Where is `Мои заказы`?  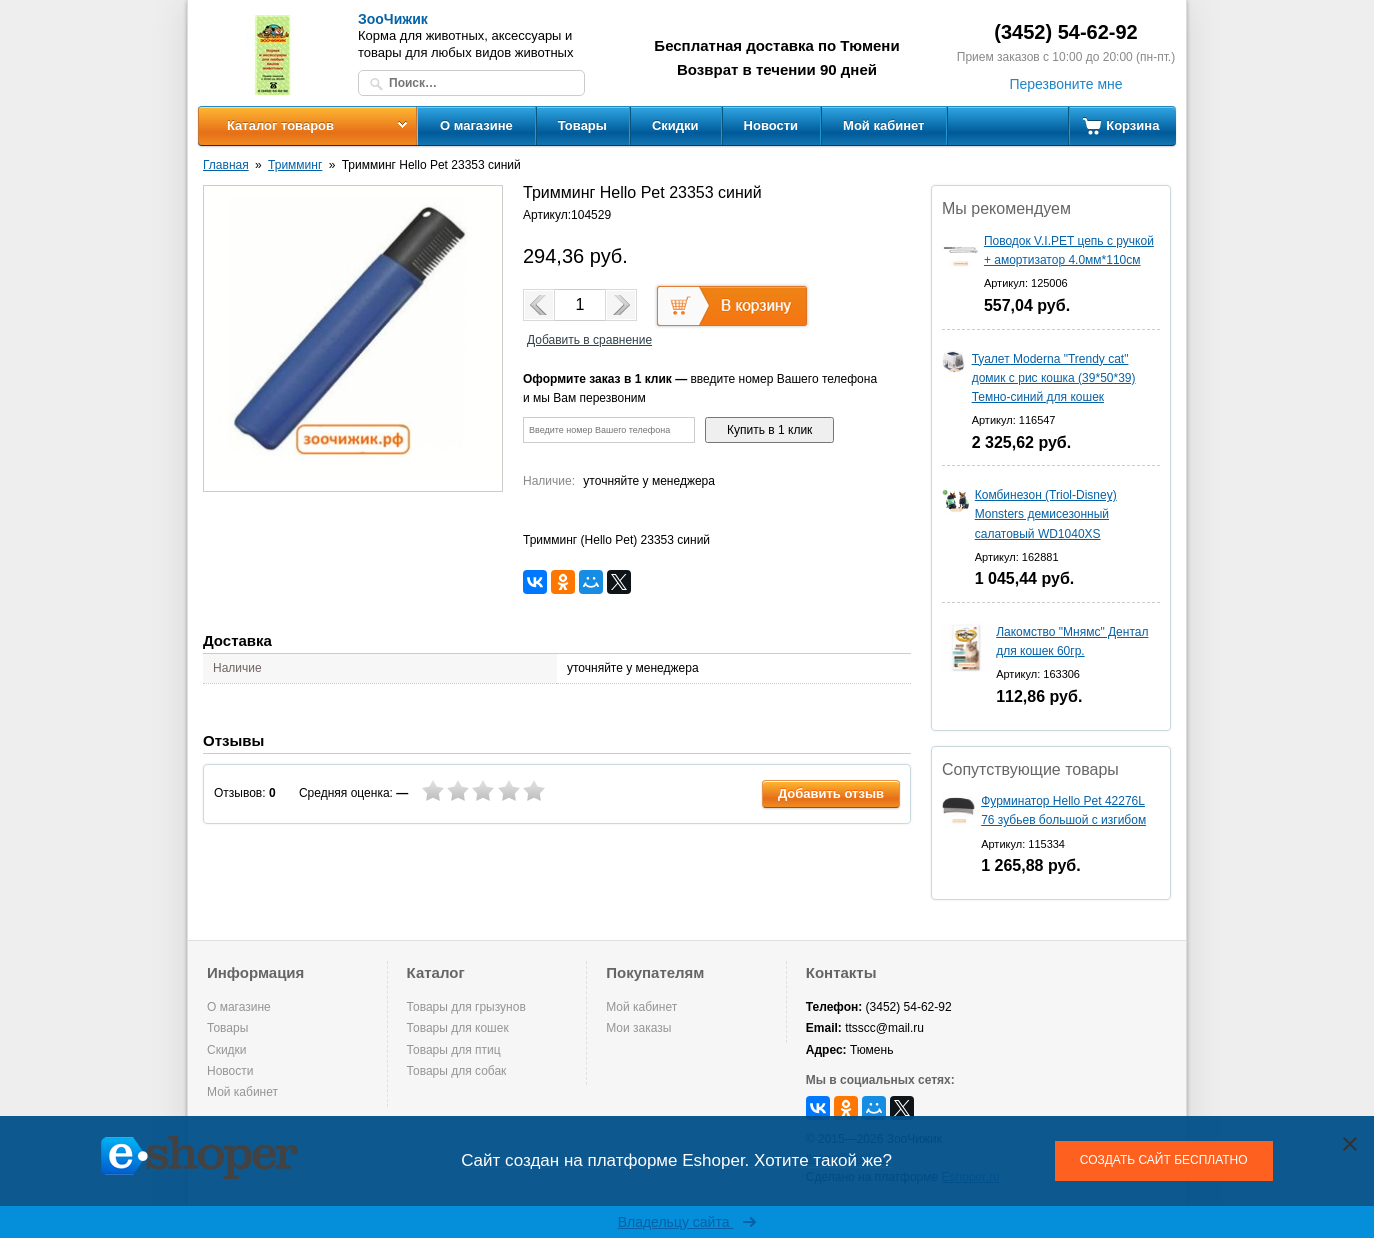
Мои заказы is located at coordinates (638, 1028).